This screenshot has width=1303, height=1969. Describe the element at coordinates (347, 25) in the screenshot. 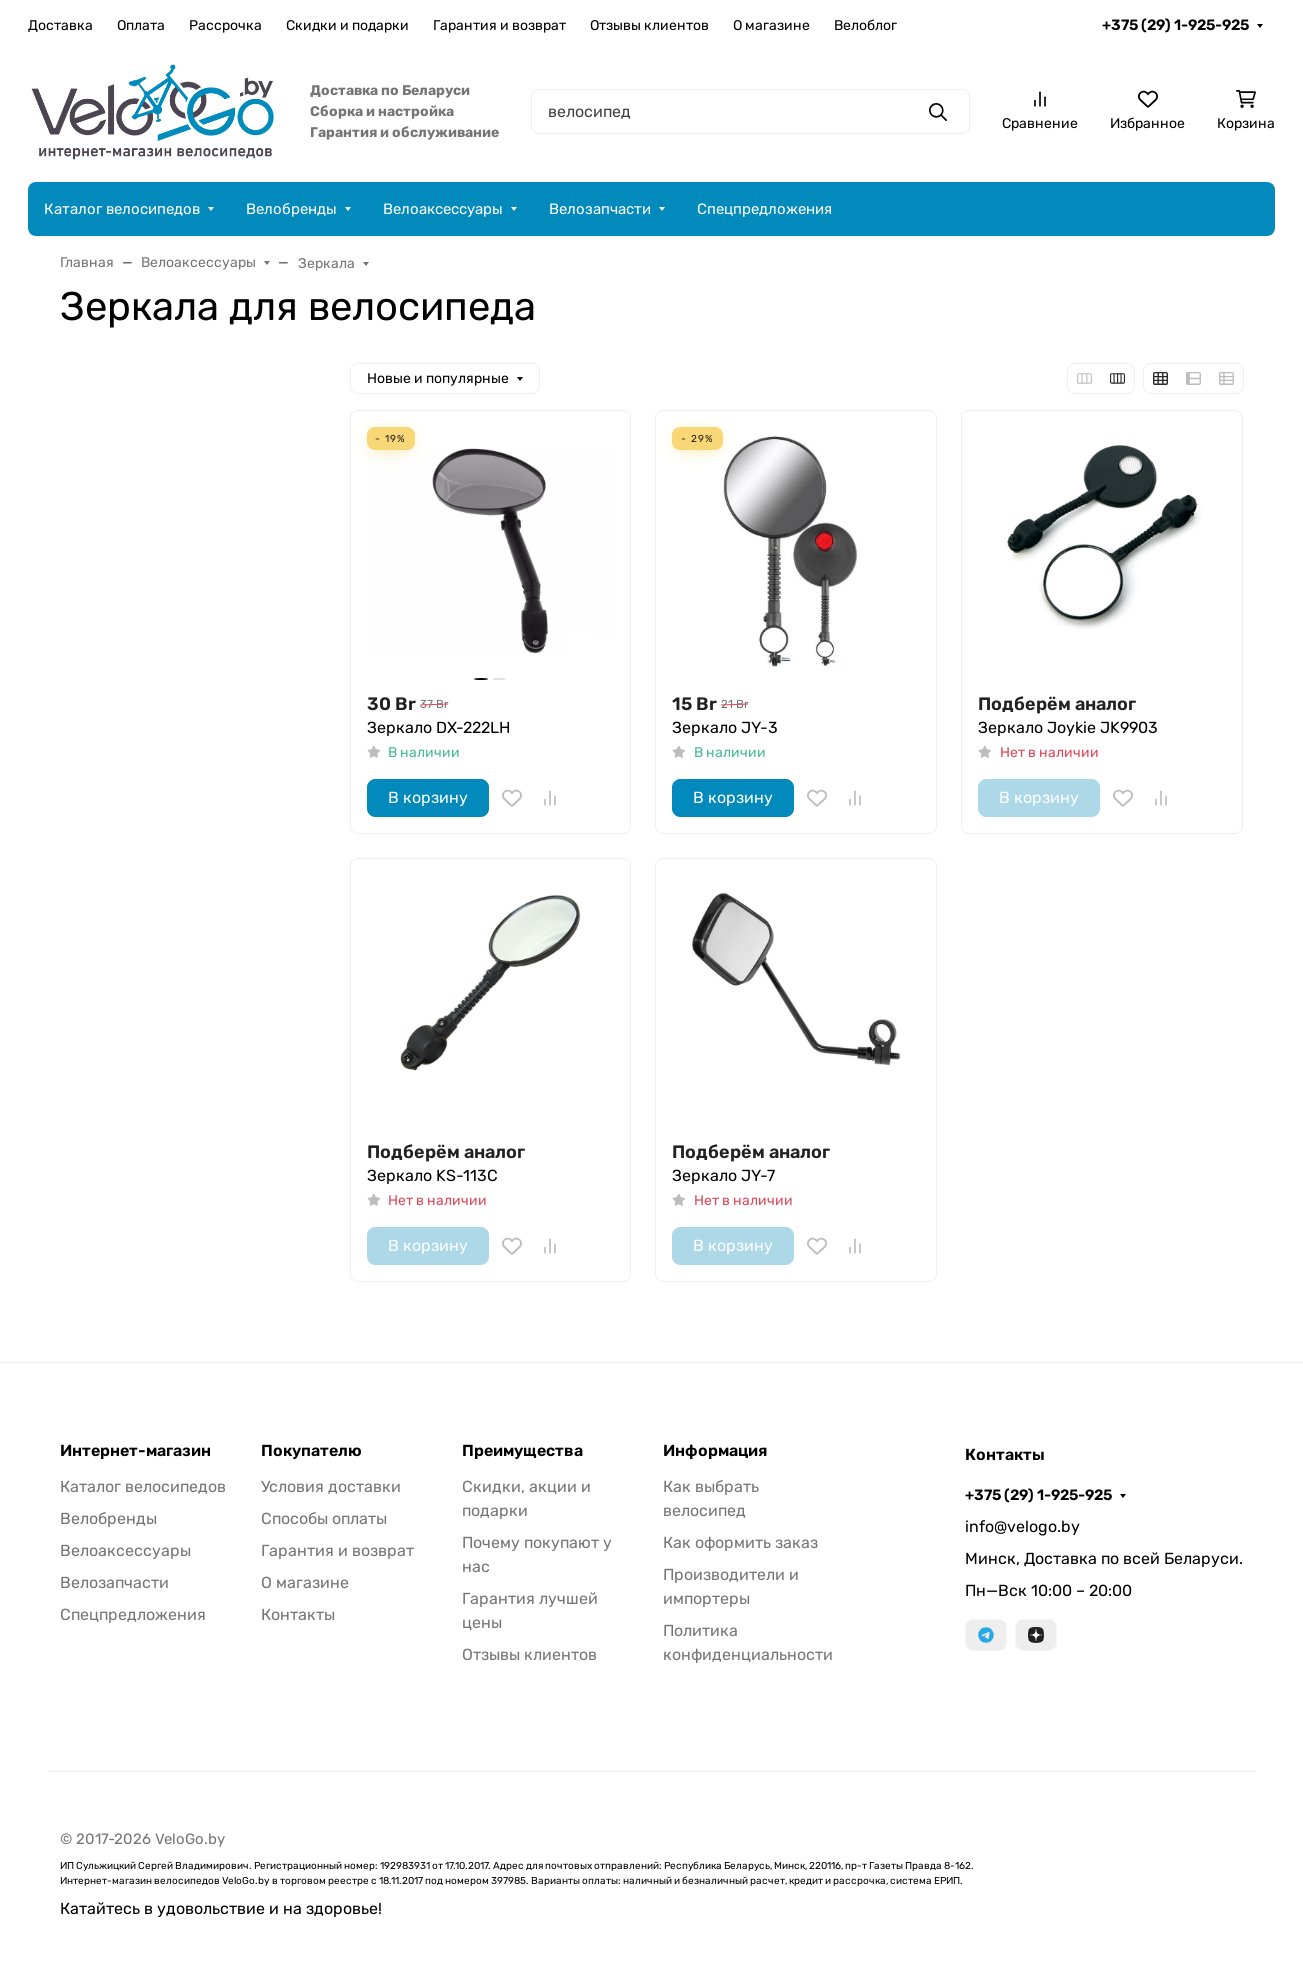

I see `Скидки и подарки` at that location.